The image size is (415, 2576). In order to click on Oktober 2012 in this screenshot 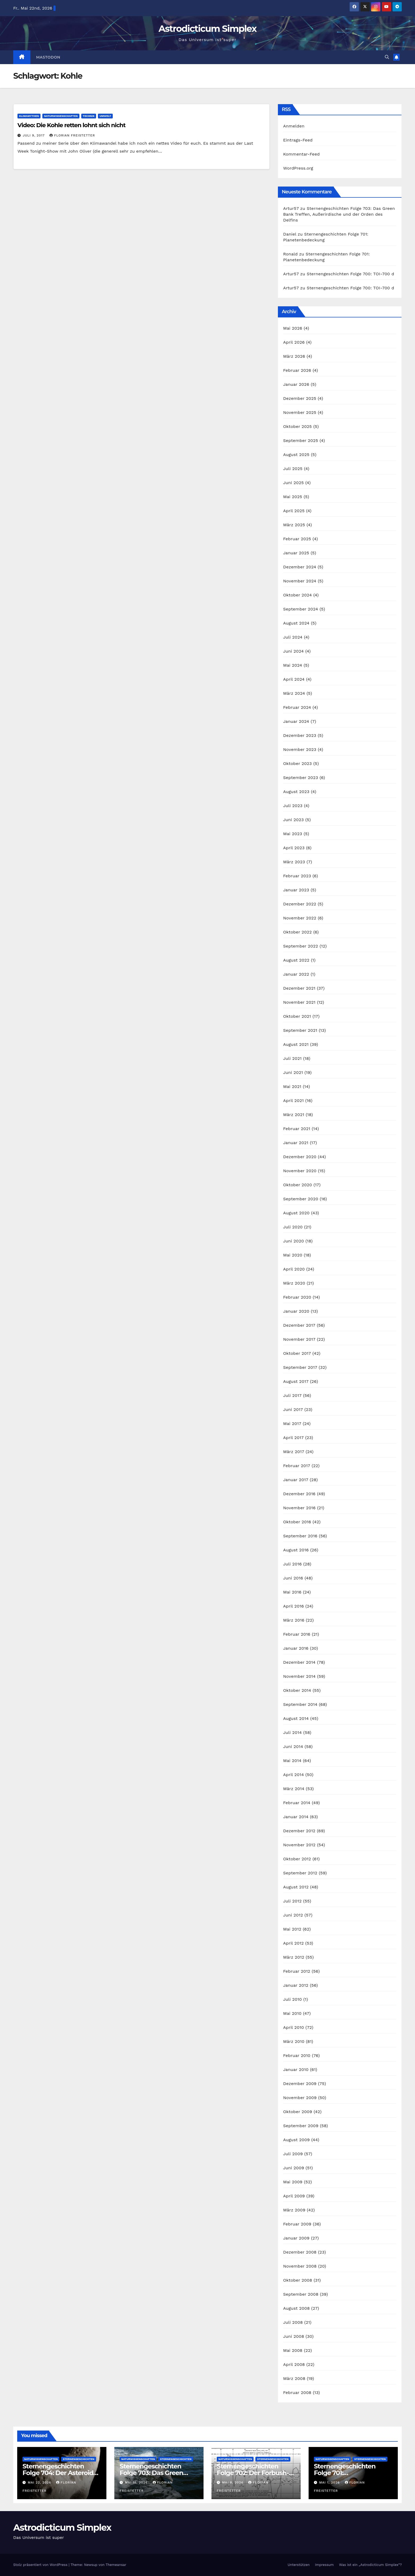, I will do `click(297, 1858)`.